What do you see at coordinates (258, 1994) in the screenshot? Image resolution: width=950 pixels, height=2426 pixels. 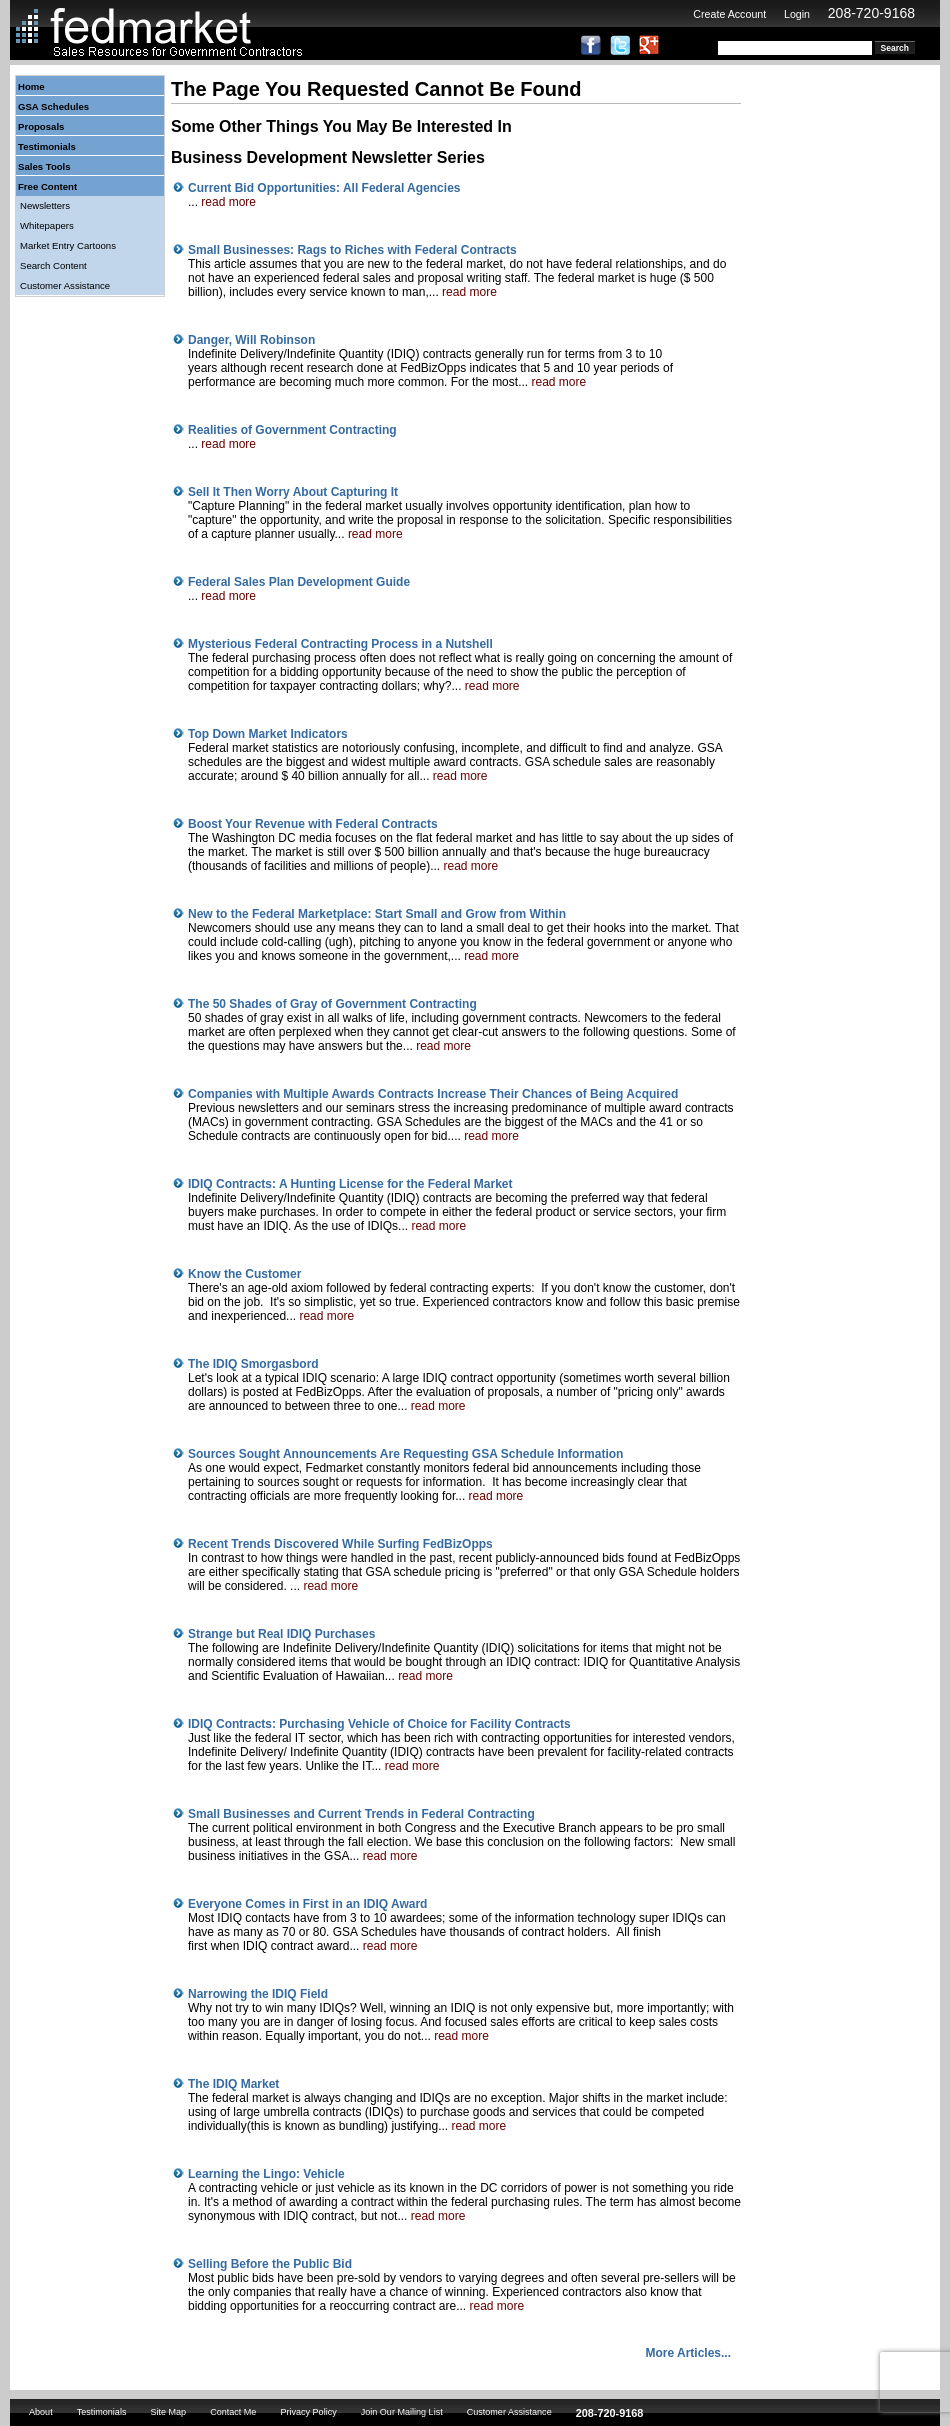 I see `Narrowing the IDIQ Field` at bounding box center [258, 1994].